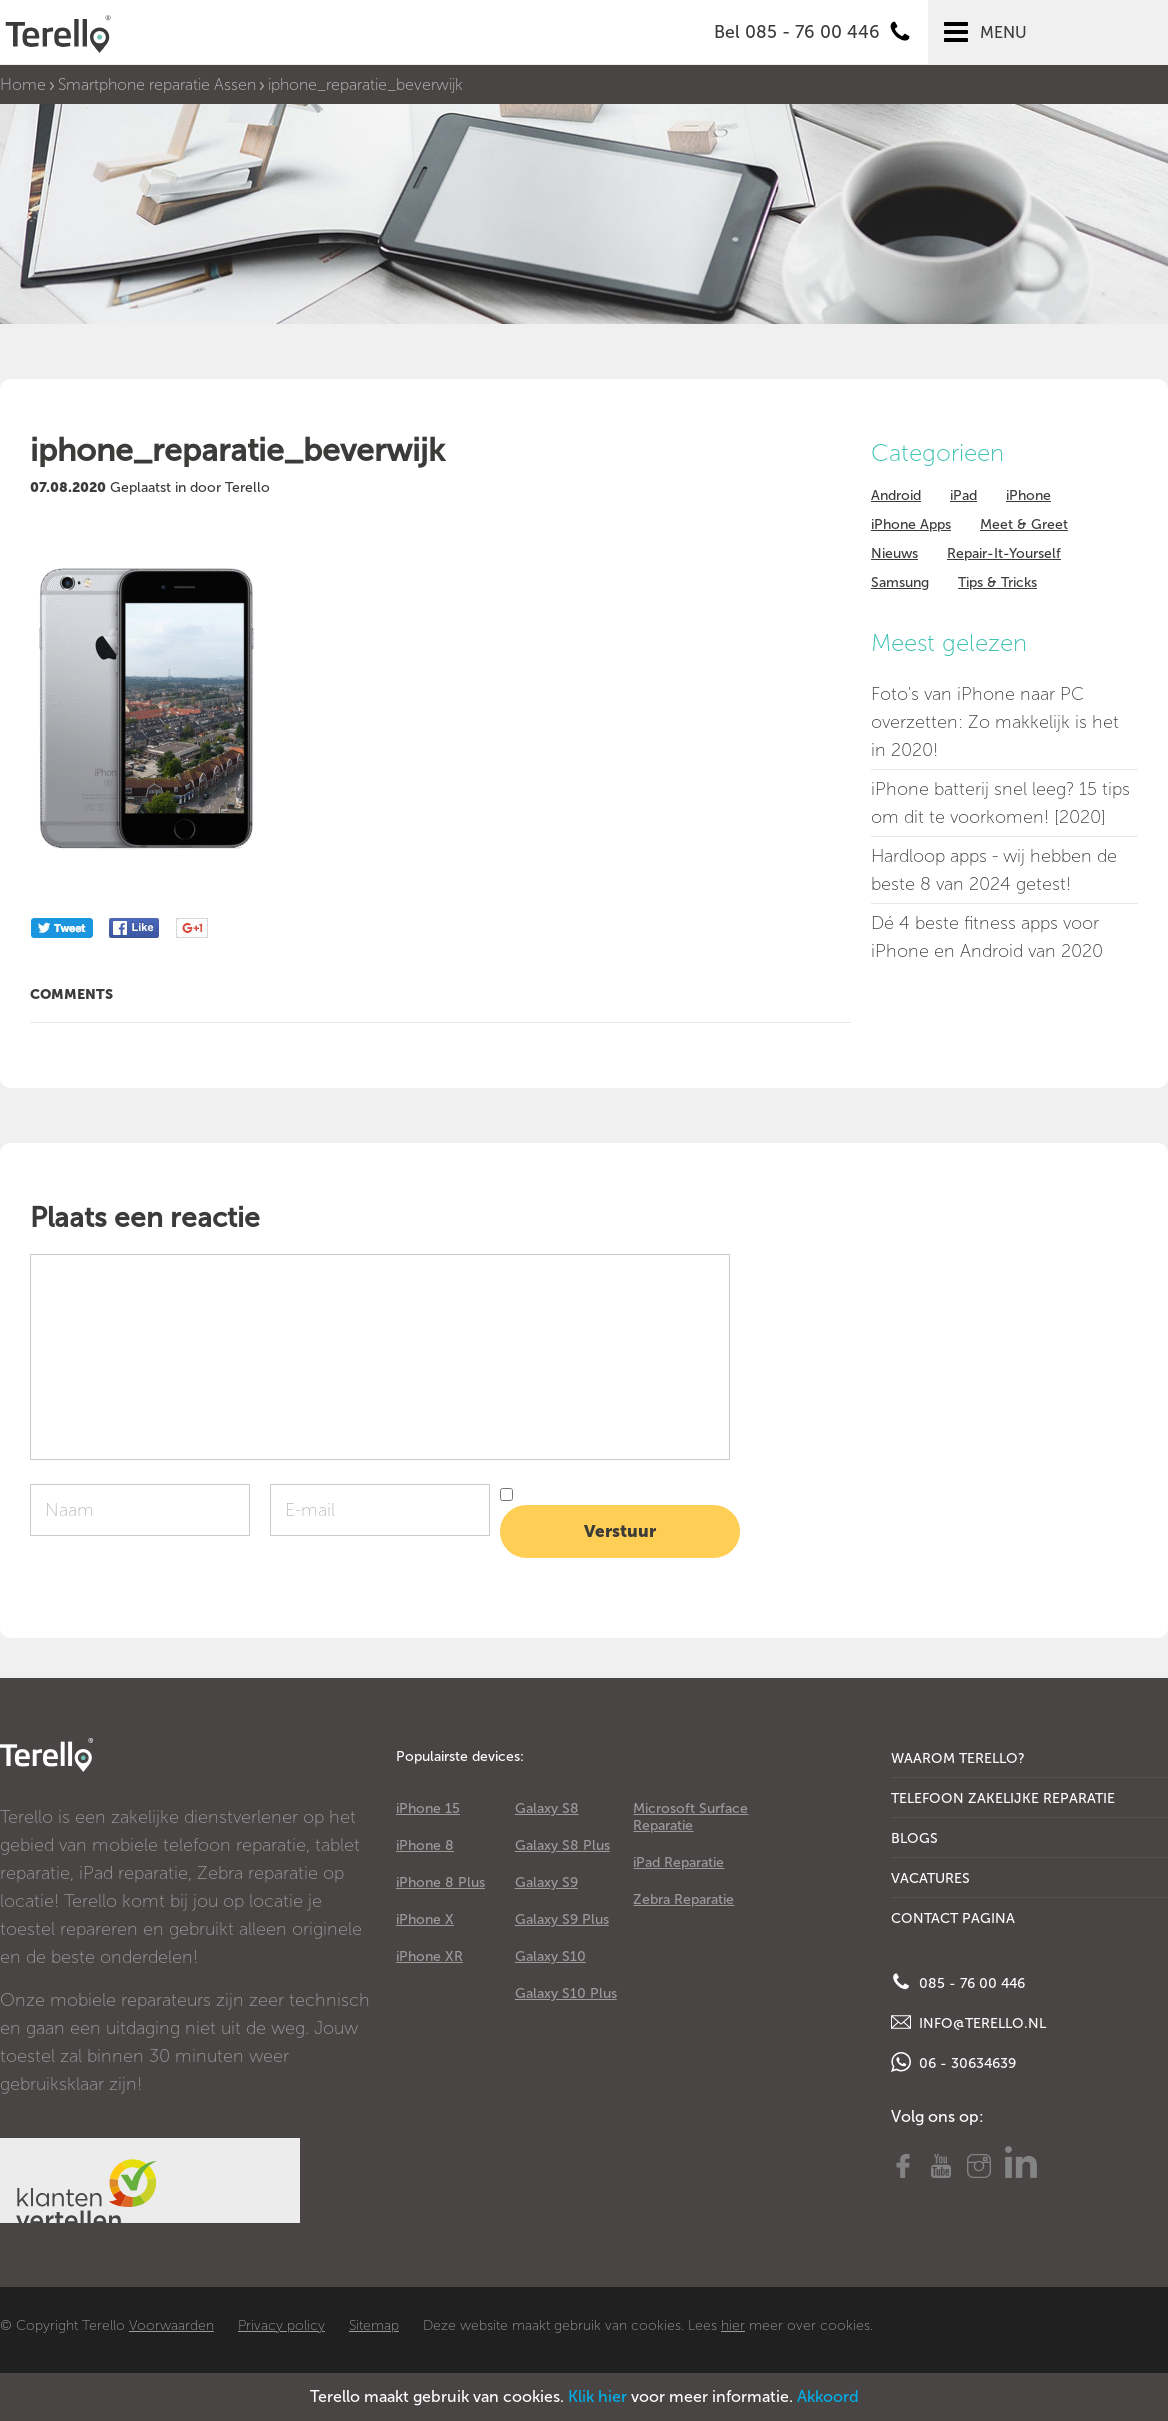  What do you see at coordinates (425, 1919) in the screenshot?
I see `iPhone X` at bounding box center [425, 1919].